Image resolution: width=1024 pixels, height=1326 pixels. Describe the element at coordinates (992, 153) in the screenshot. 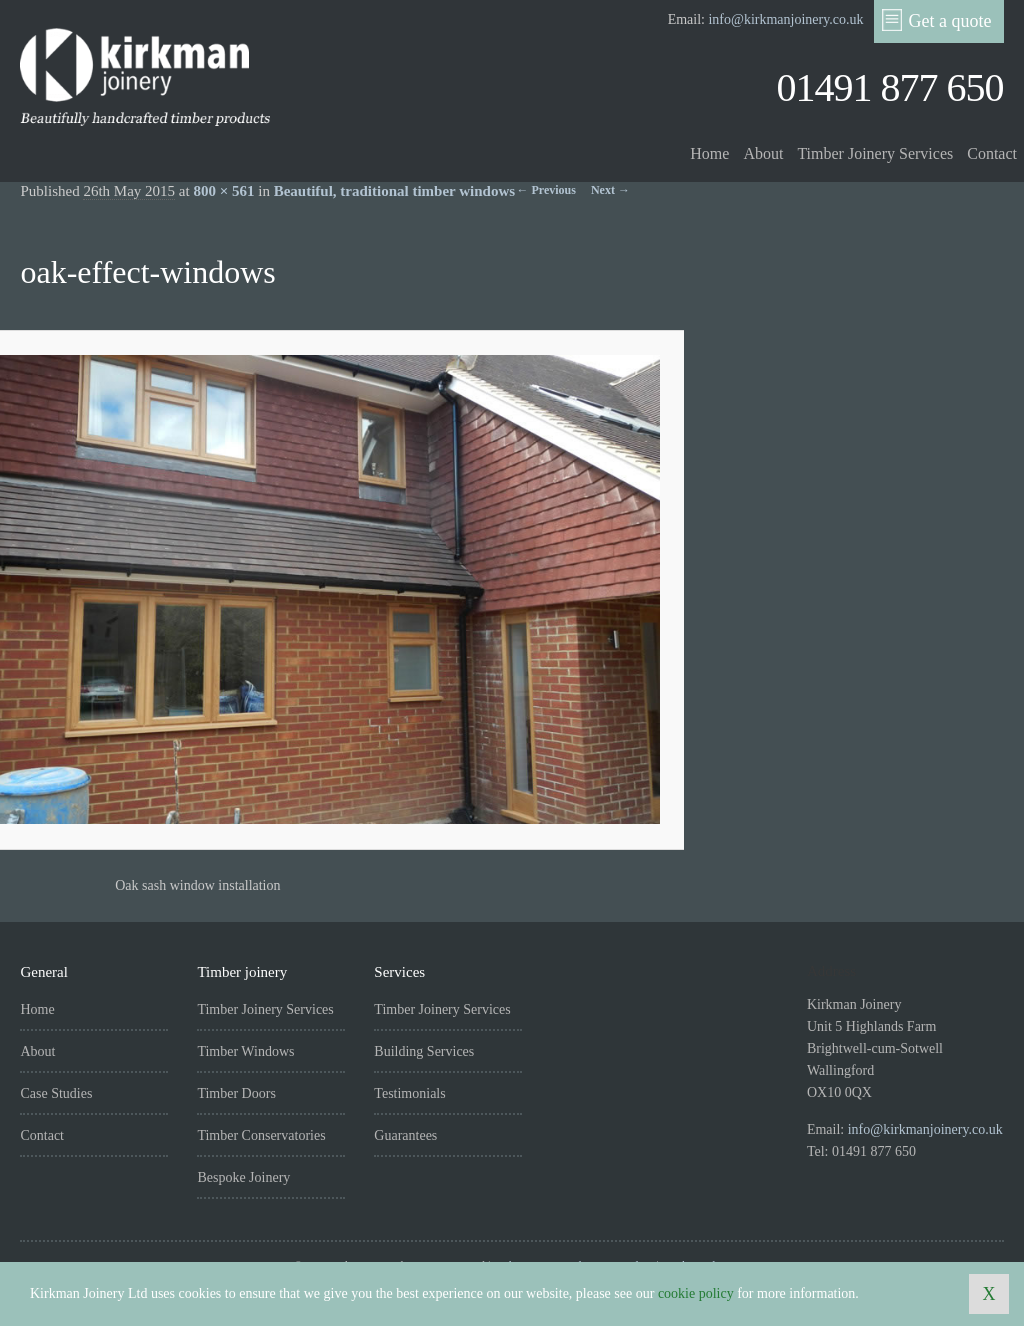

I see `Contact` at that location.